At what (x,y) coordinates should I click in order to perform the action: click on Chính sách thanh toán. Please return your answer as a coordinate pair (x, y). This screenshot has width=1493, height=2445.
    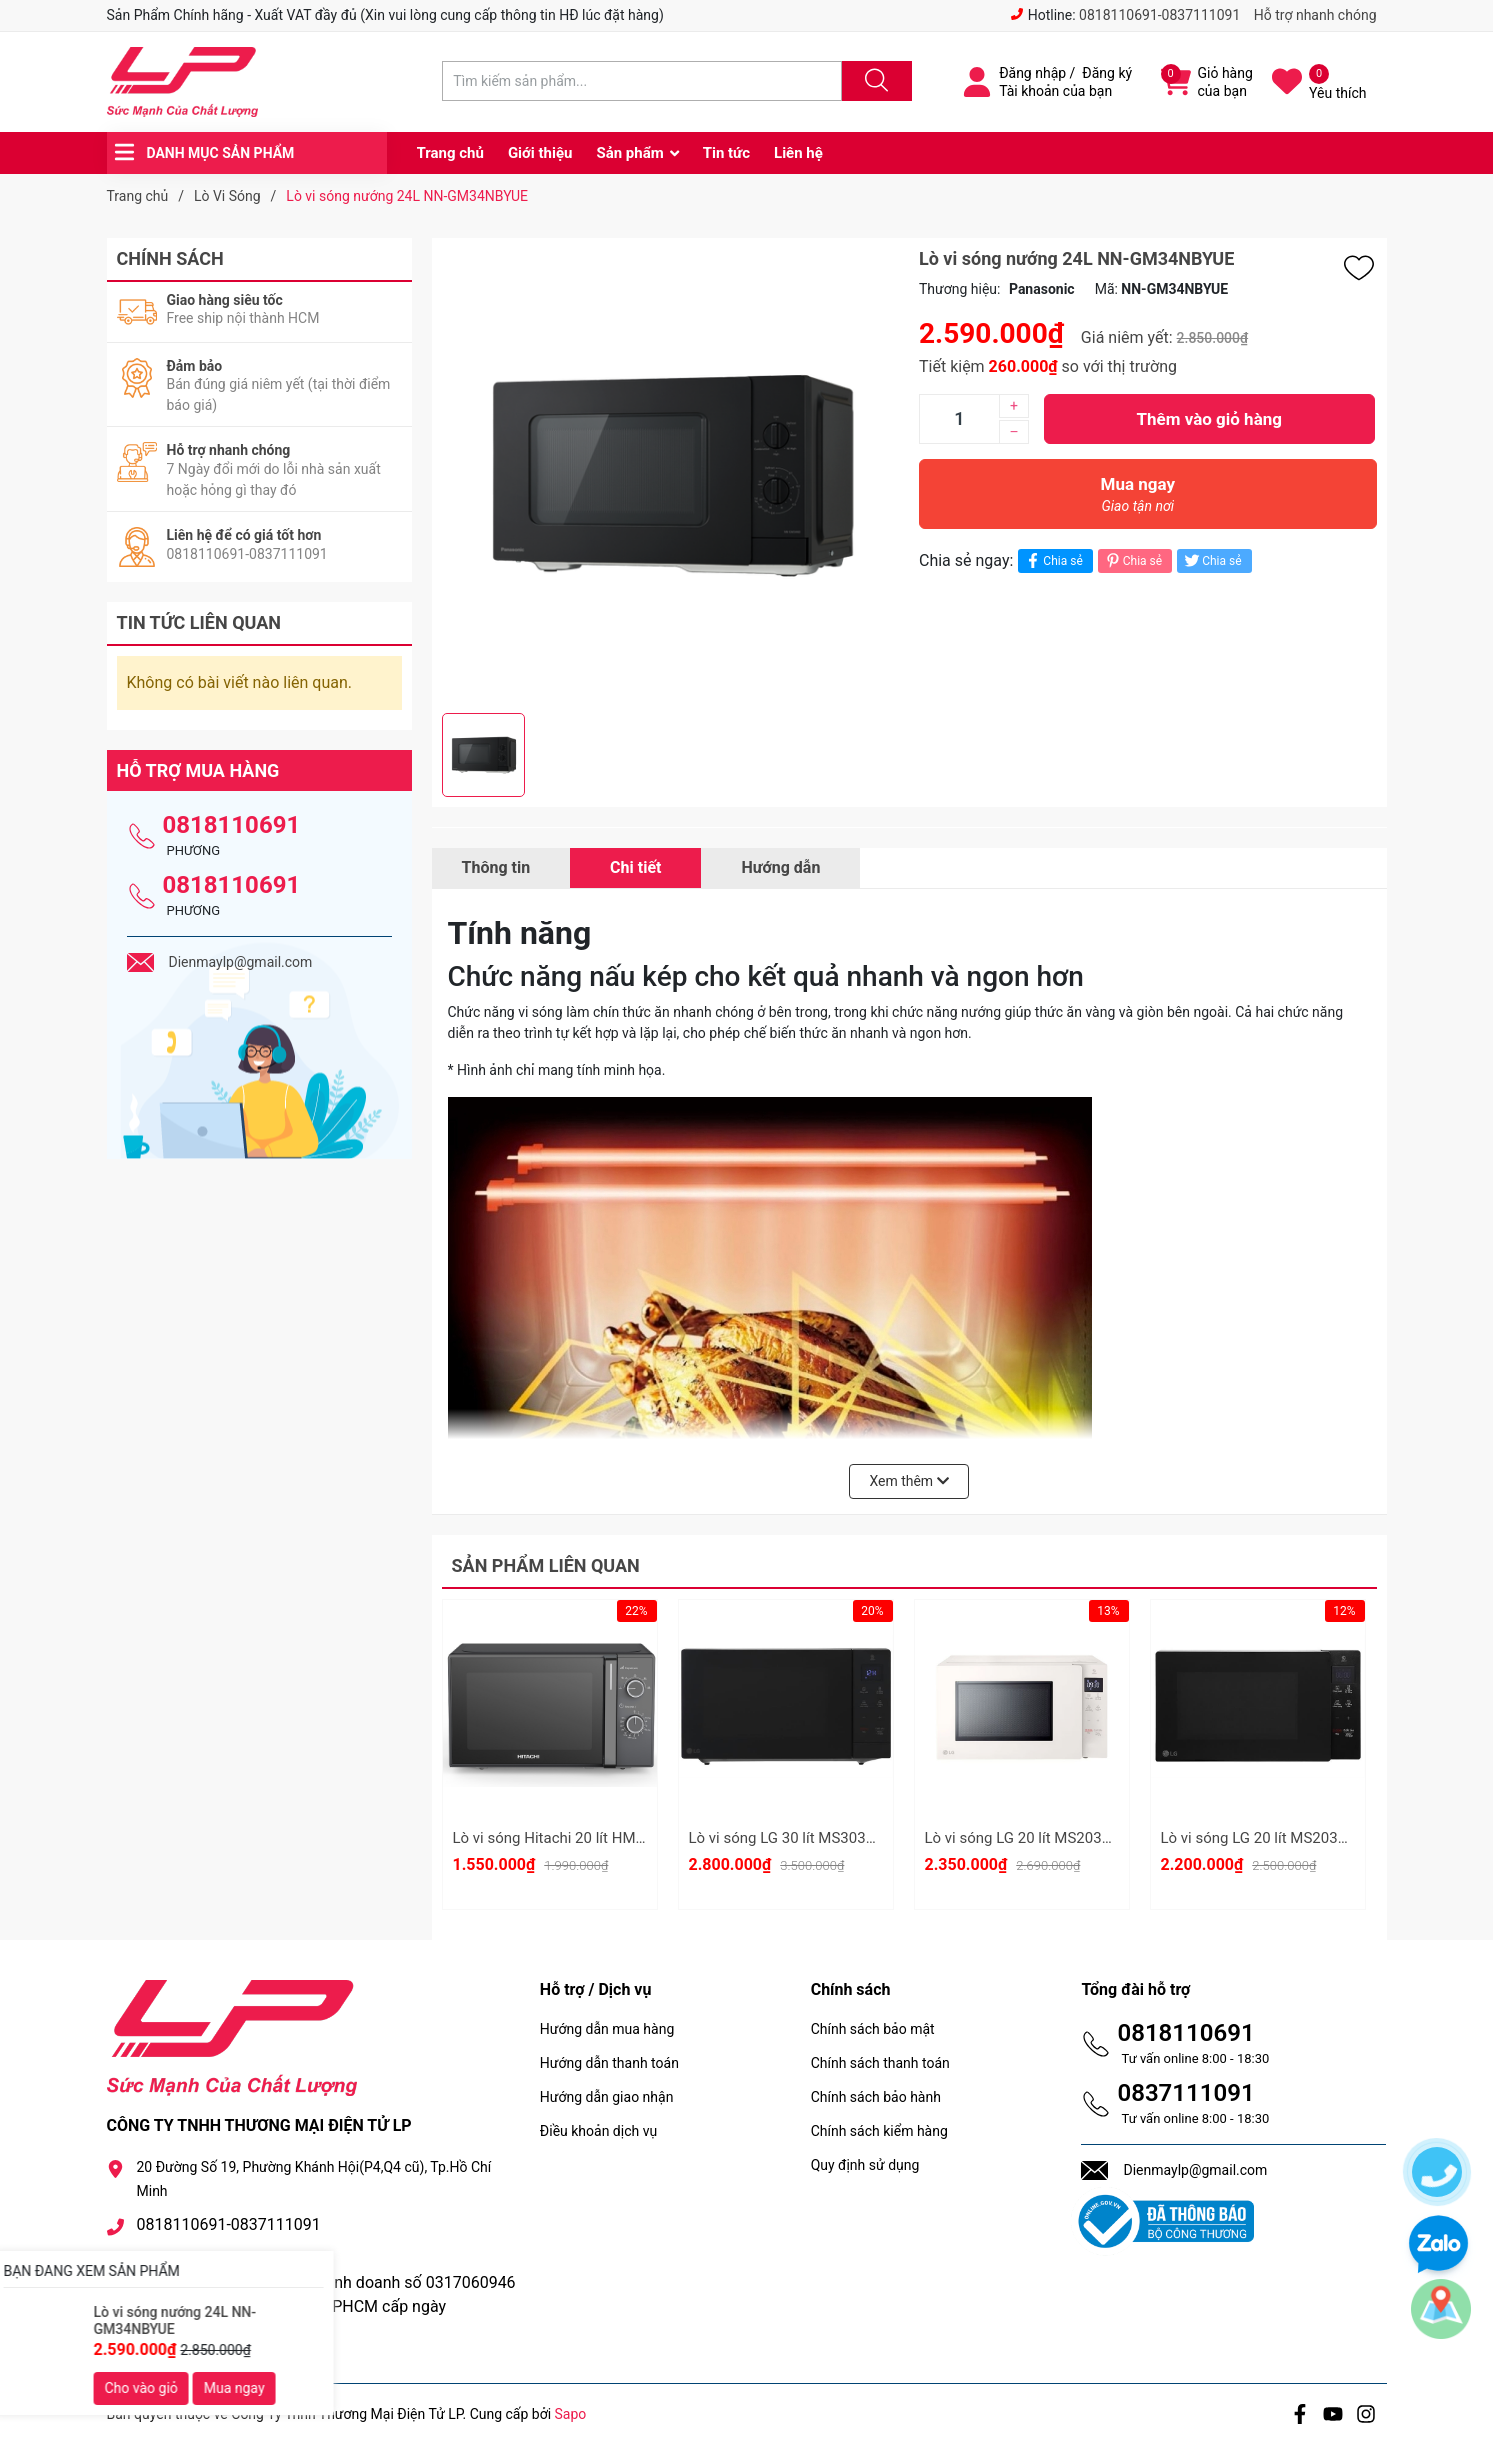
    Looking at the image, I should click on (880, 2063).